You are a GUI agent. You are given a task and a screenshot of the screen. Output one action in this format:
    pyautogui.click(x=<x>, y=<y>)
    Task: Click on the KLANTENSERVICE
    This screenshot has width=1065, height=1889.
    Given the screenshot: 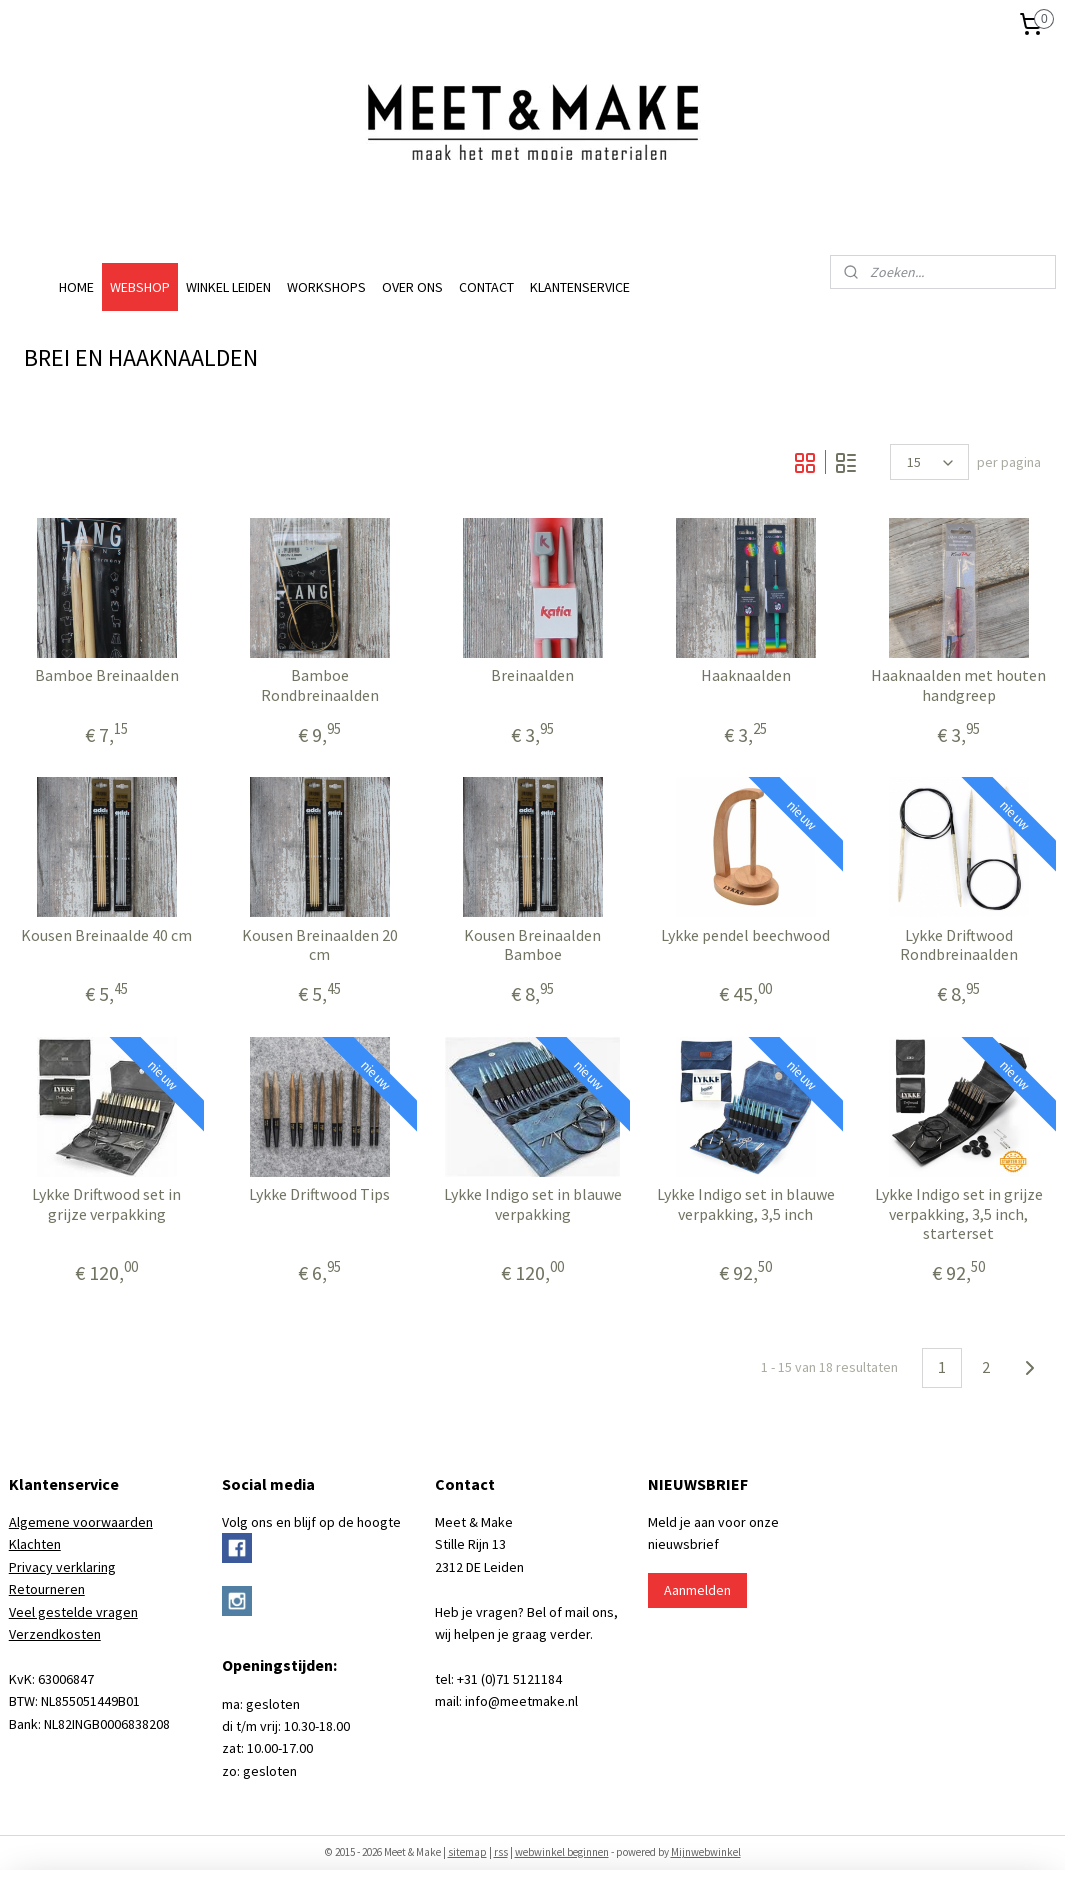 What is the action you would take?
    pyautogui.click(x=580, y=287)
    